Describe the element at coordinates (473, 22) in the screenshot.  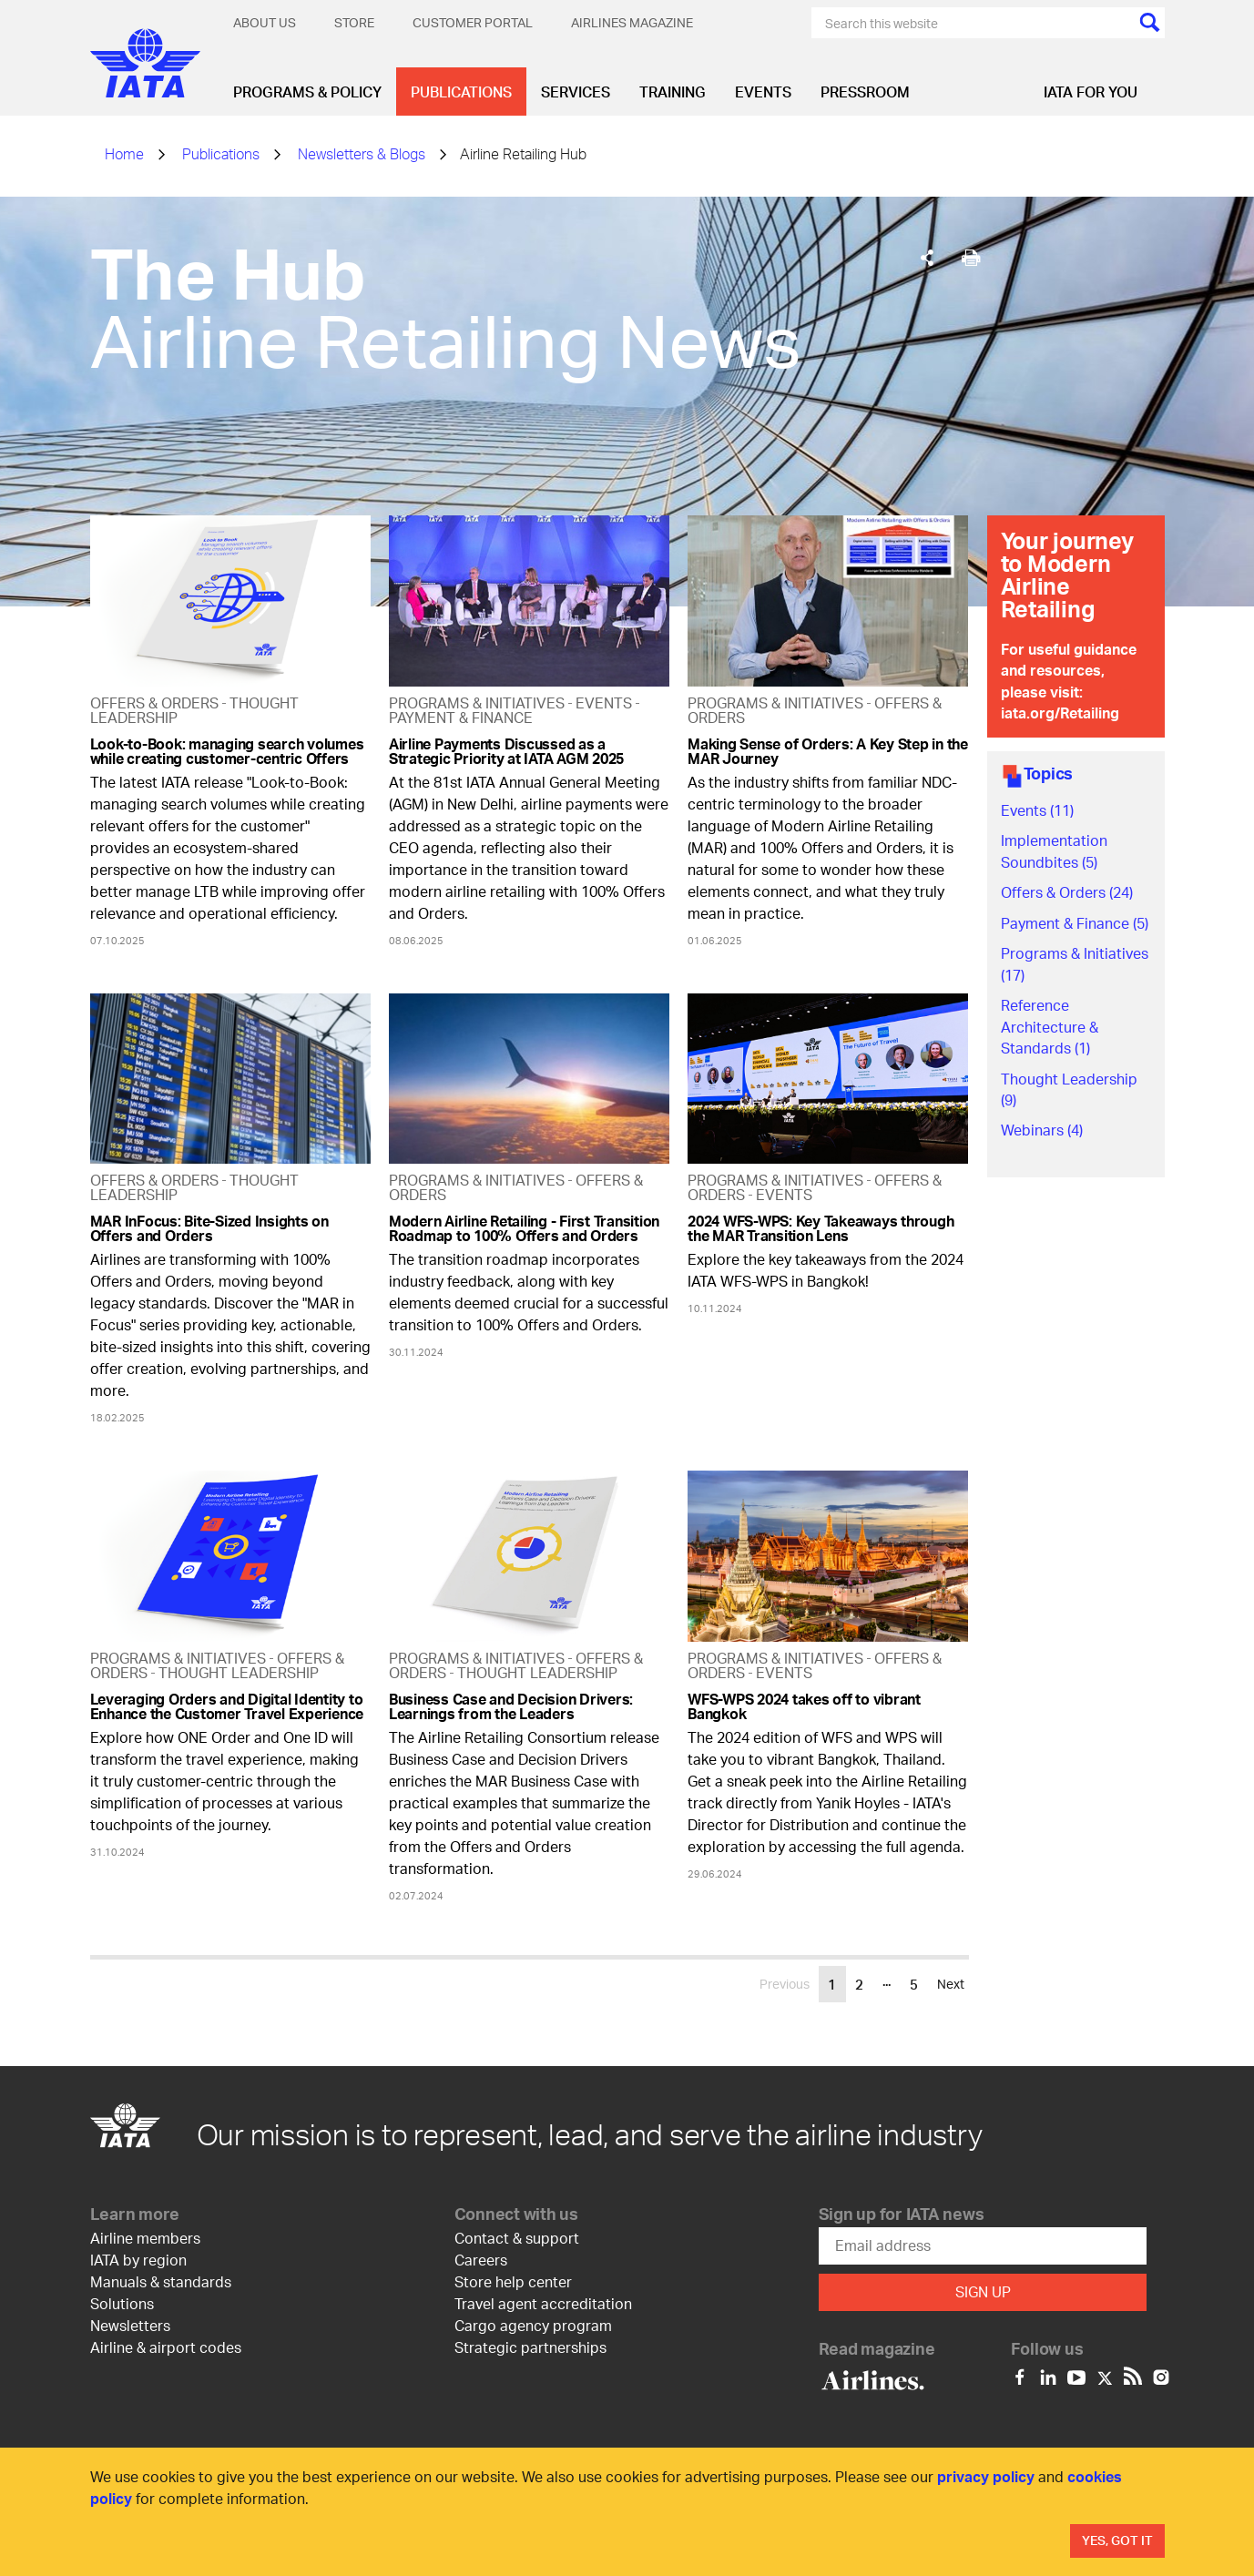
I see `Customer Portal` at that location.